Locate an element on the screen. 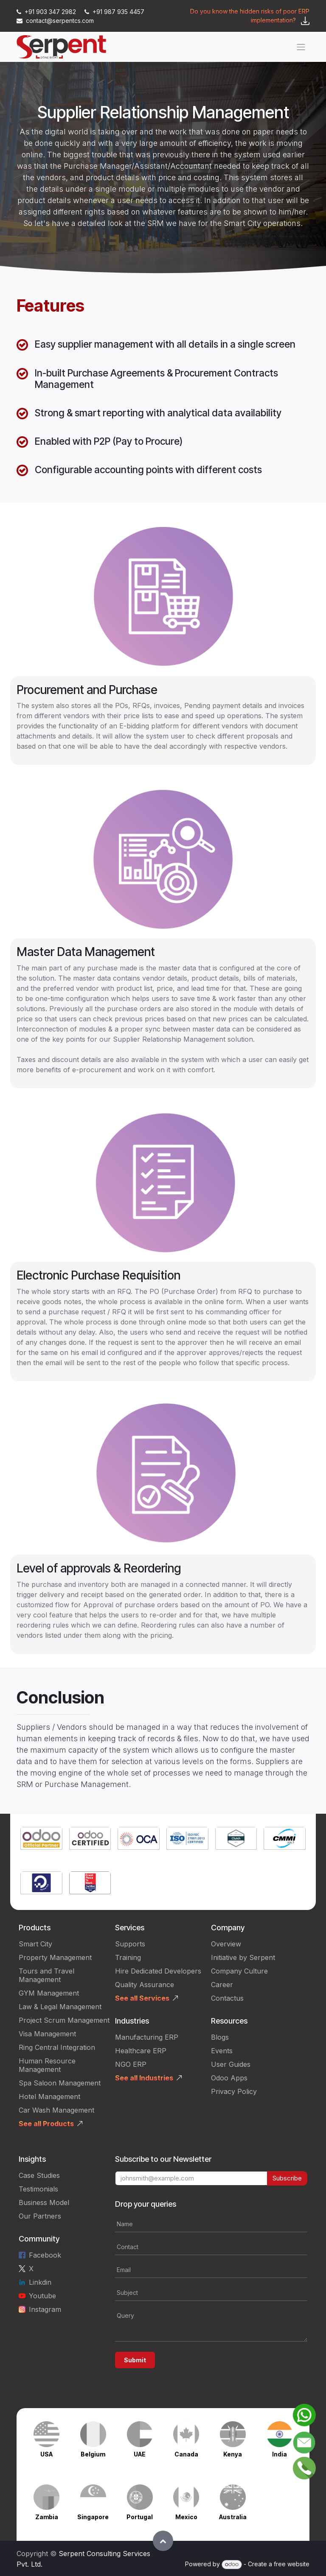 The image size is (326, 2576). Singapore is located at coordinates (93, 2516).